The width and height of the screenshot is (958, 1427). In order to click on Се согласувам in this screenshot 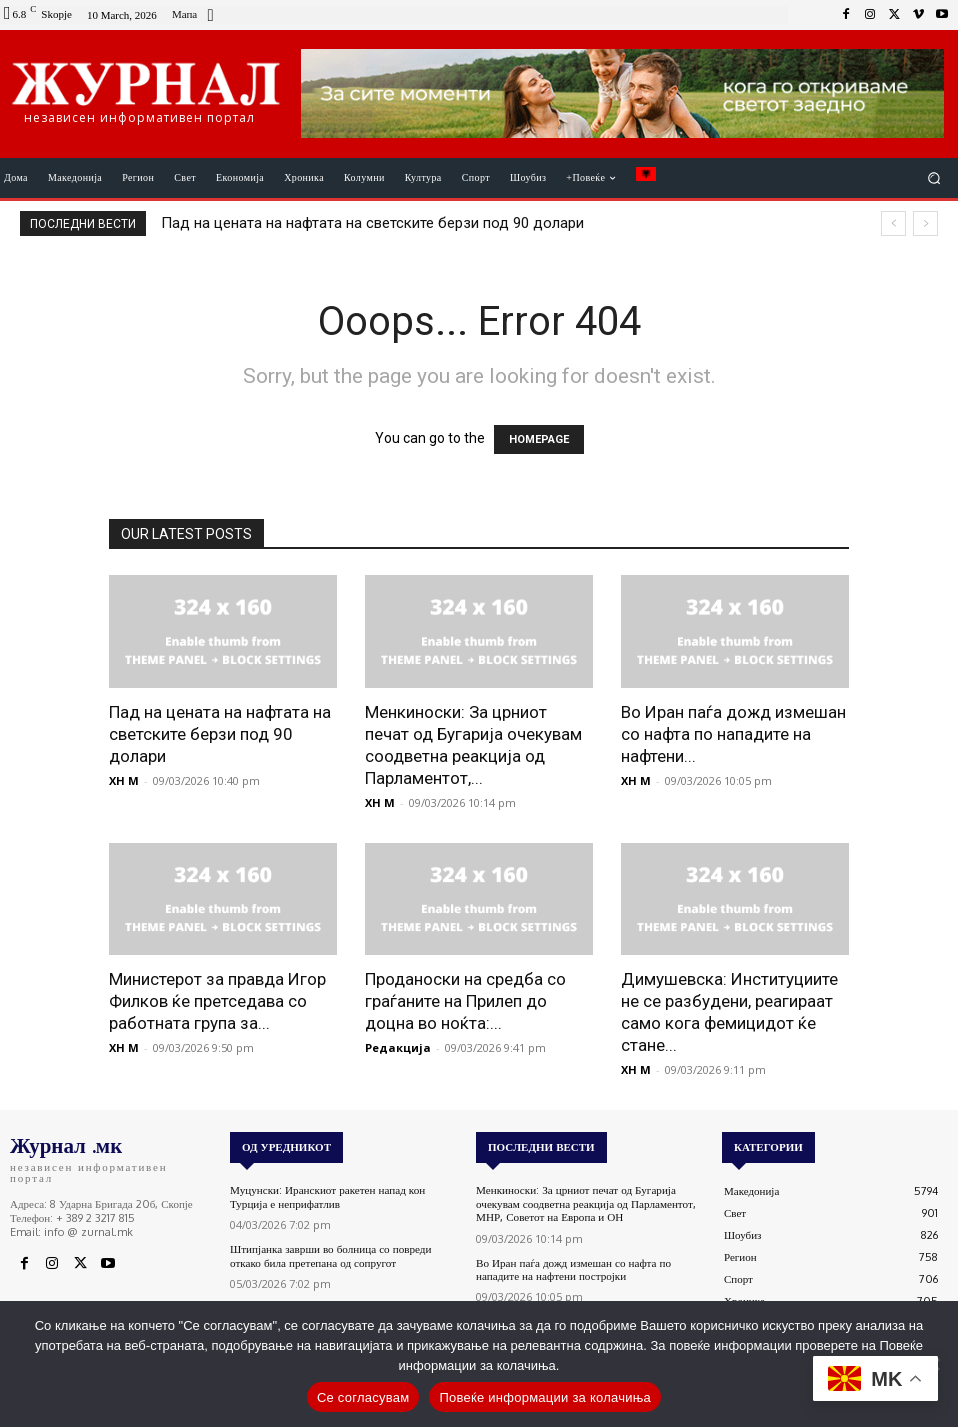, I will do `click(363, 1397)`.